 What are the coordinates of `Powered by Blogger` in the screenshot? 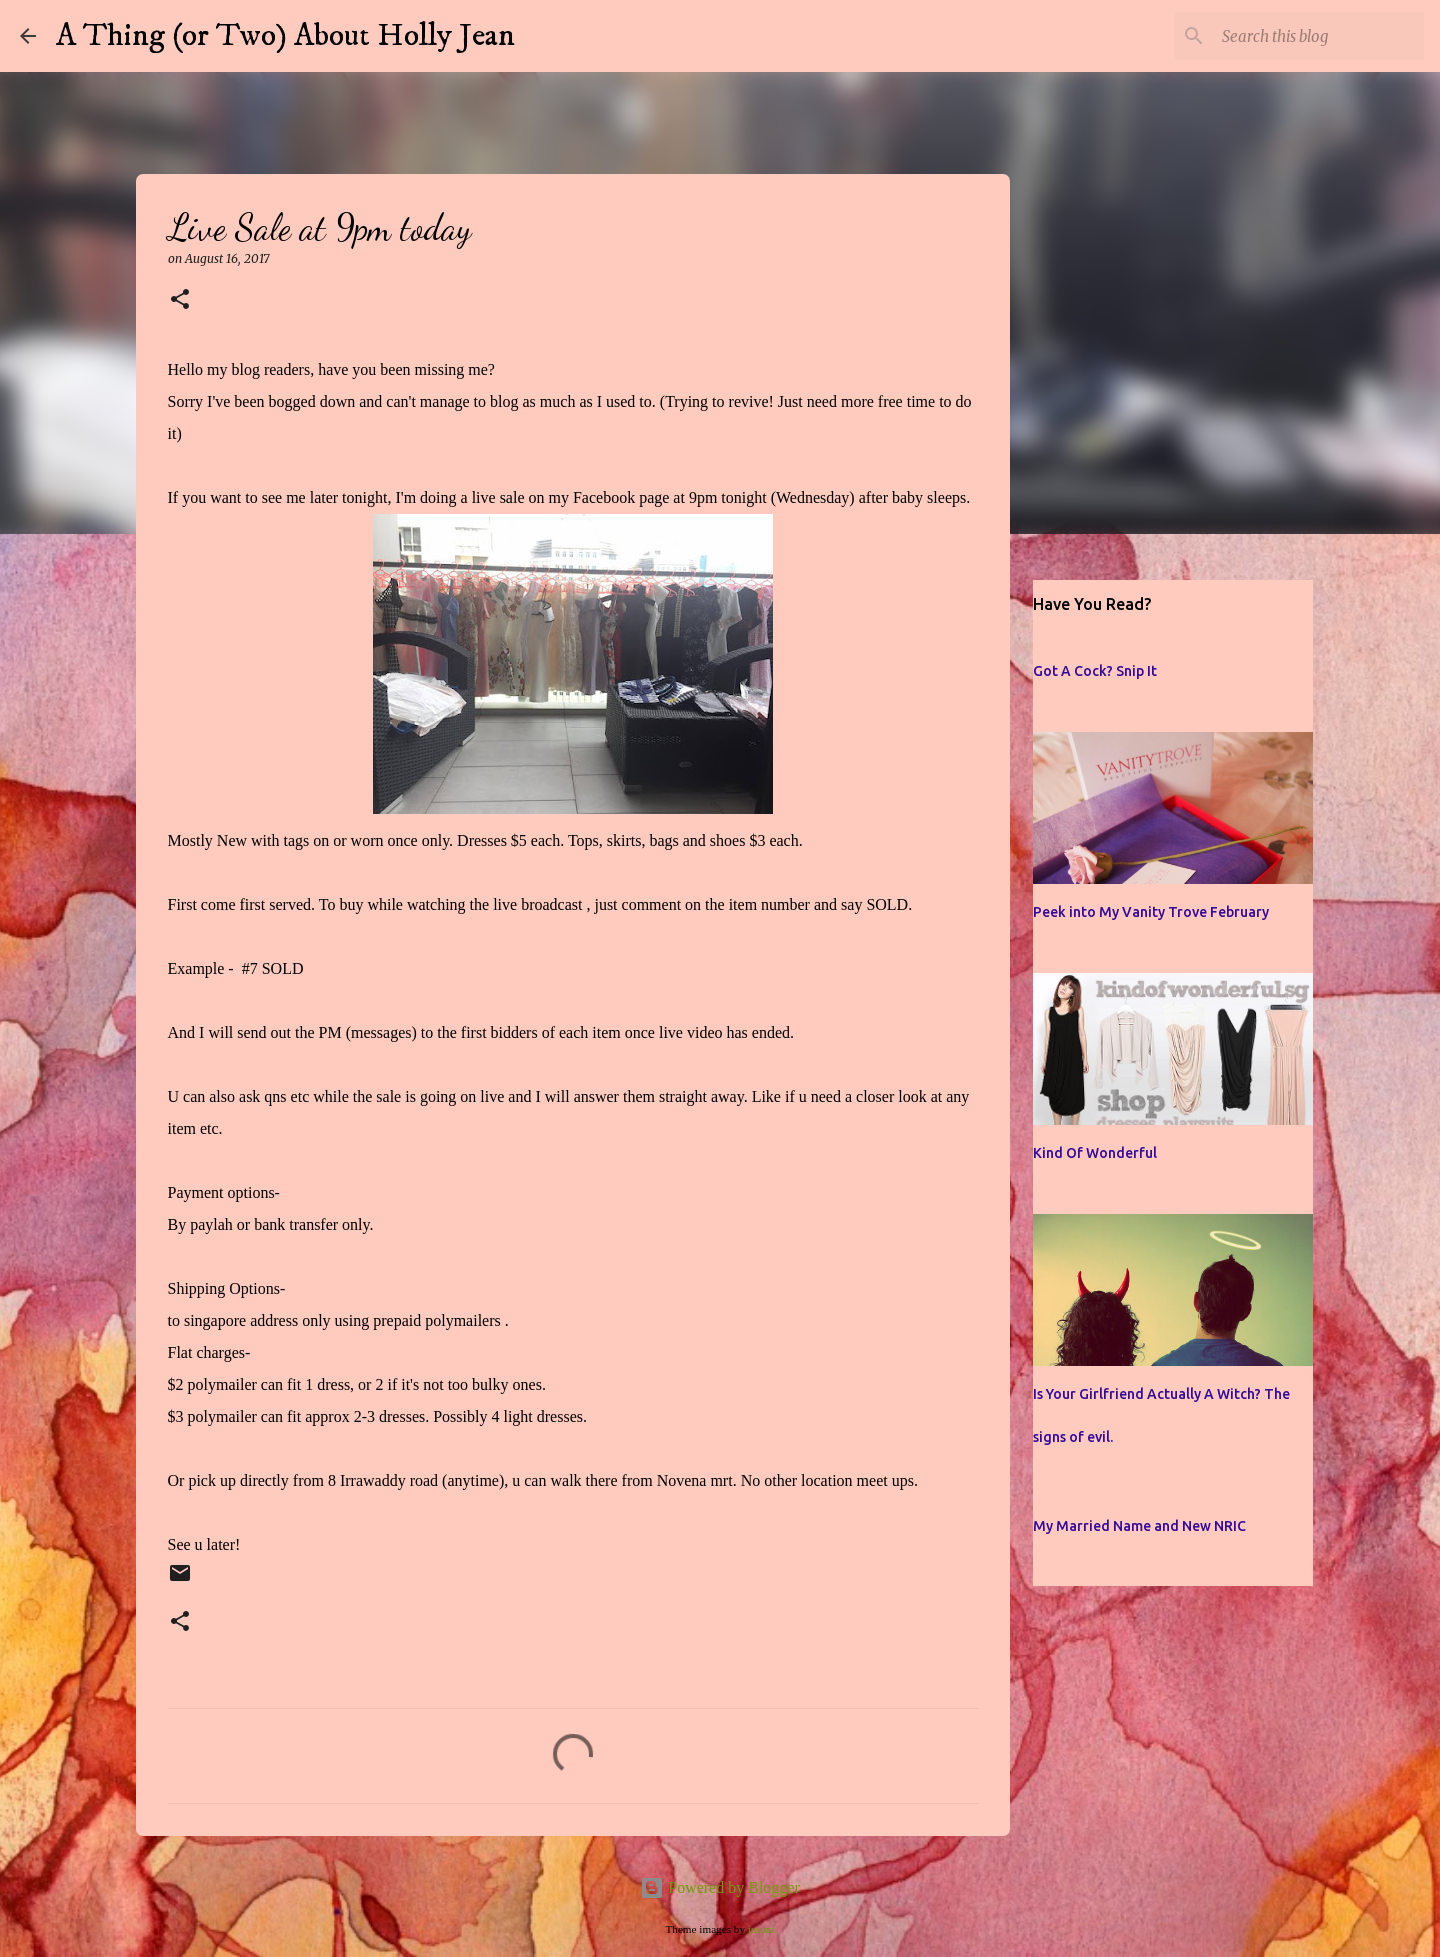 It's located at (720, 1887).